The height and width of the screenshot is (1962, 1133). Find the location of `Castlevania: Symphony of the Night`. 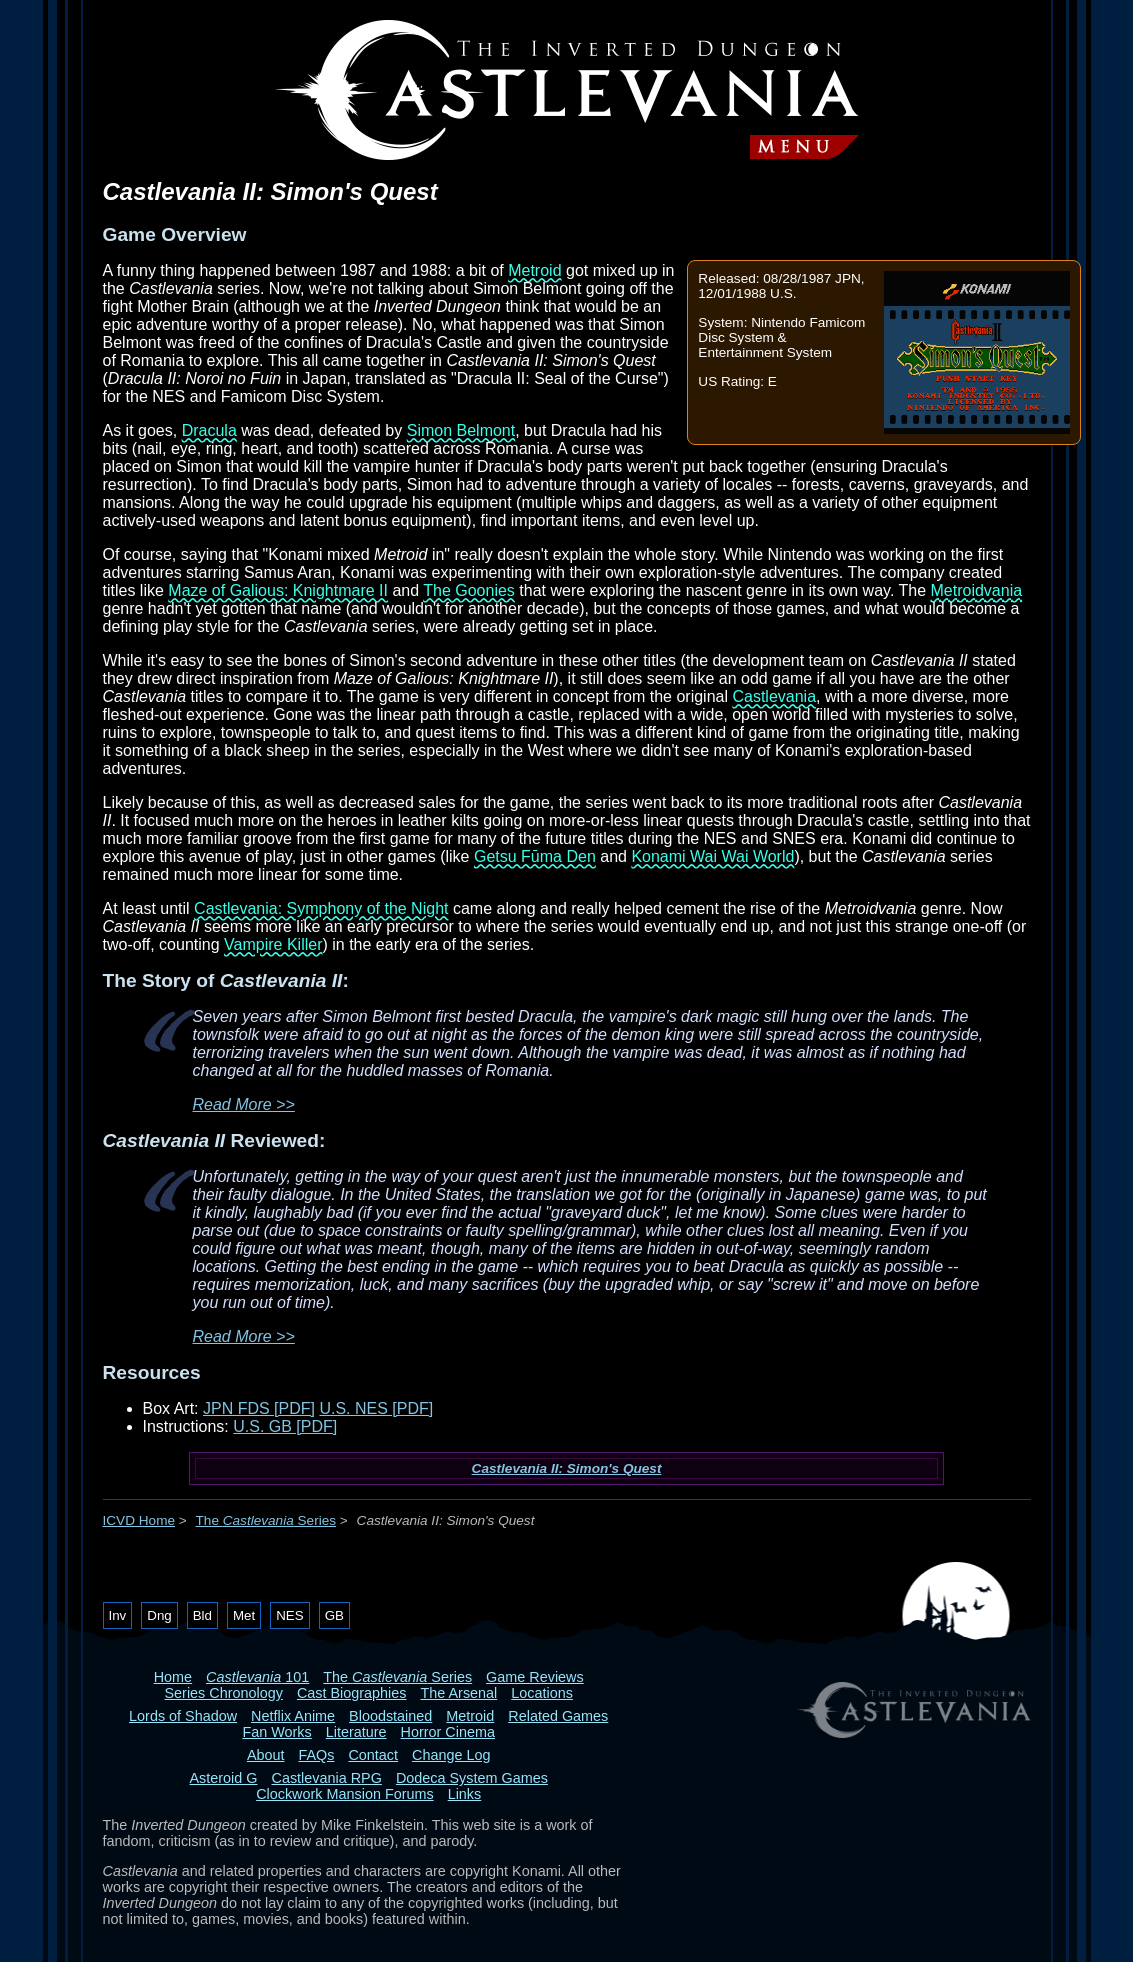

Castlevania: Symphony of the Night is located at coordinates (321, 908).